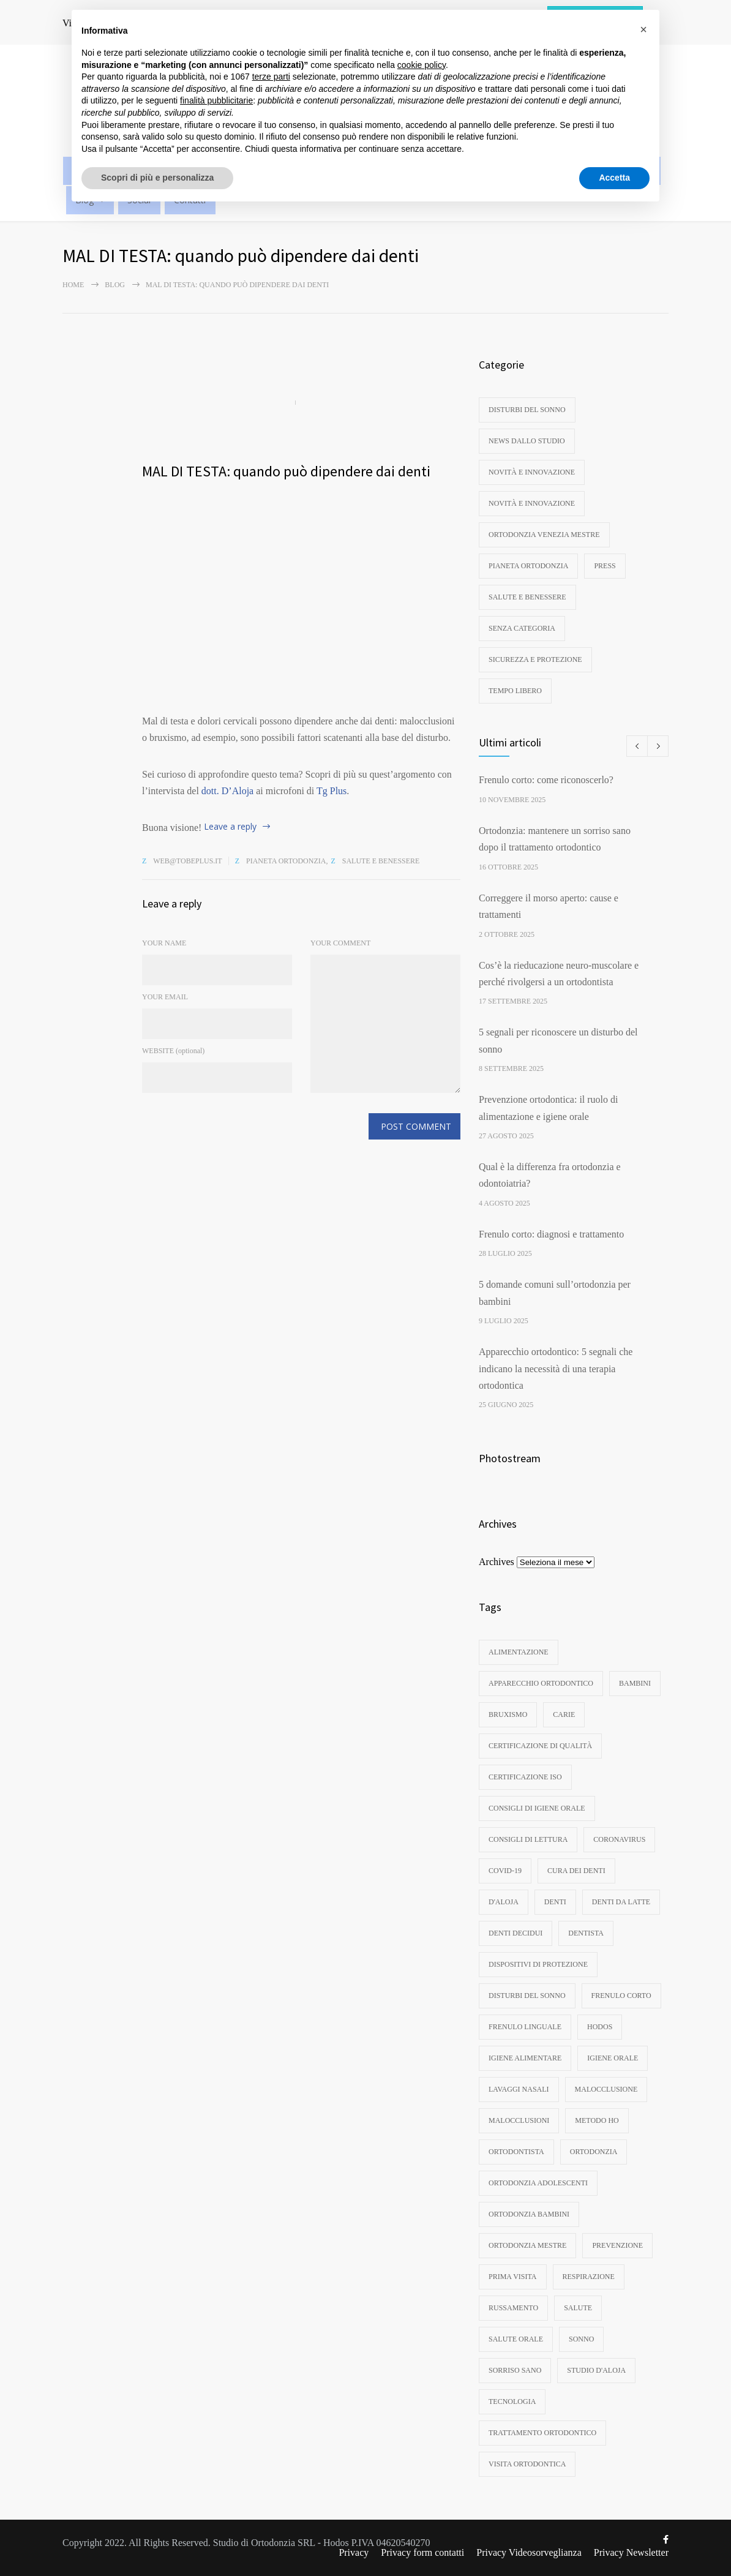 The width and height of the screenshot is (731, 2576). I want to click on salute orale [salute orale (9 elementi)], so click(516, 2339).